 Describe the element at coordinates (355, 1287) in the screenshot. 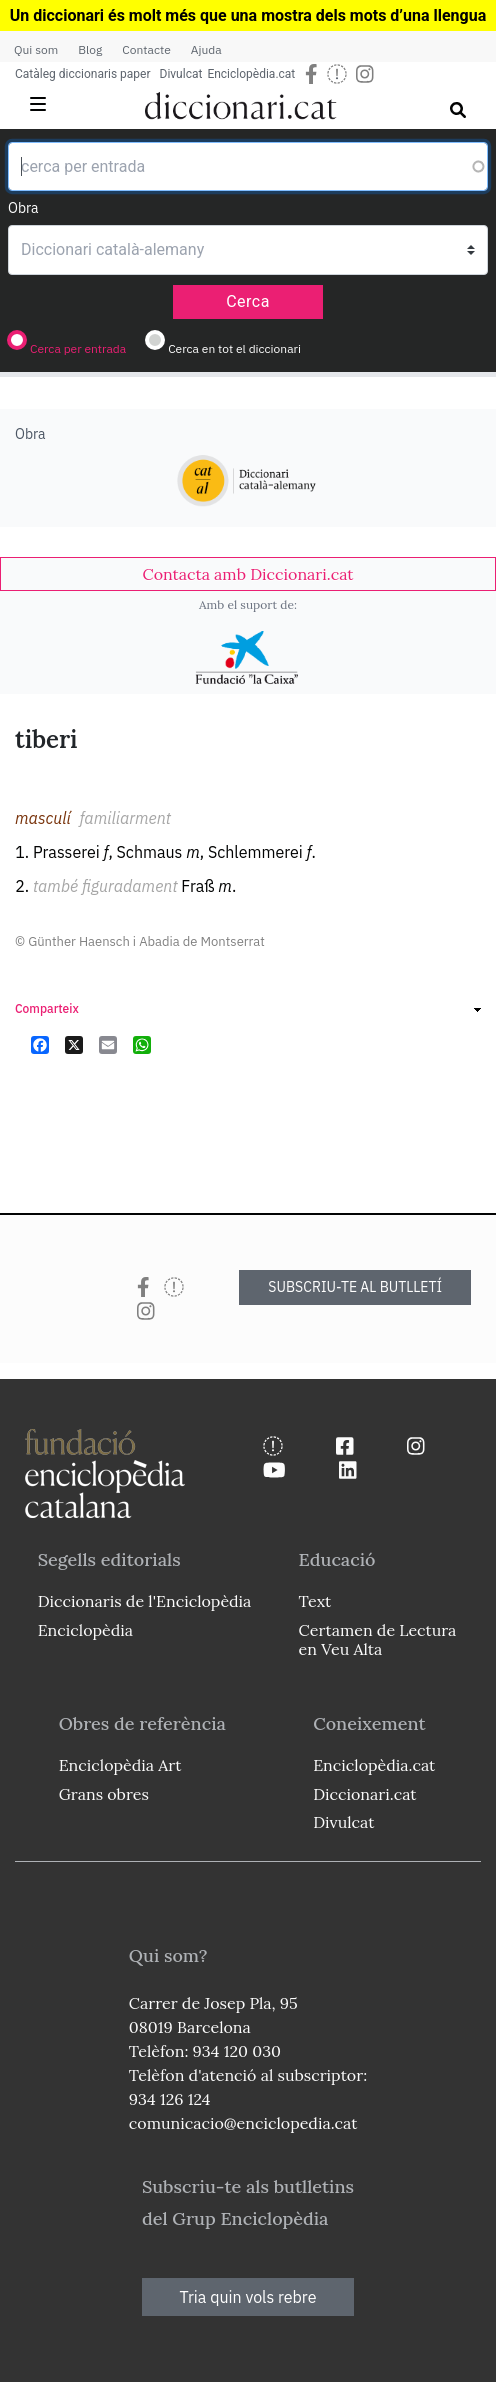

I see `SUBSCRIU-TE AL BUTLLETÍ` at that location.